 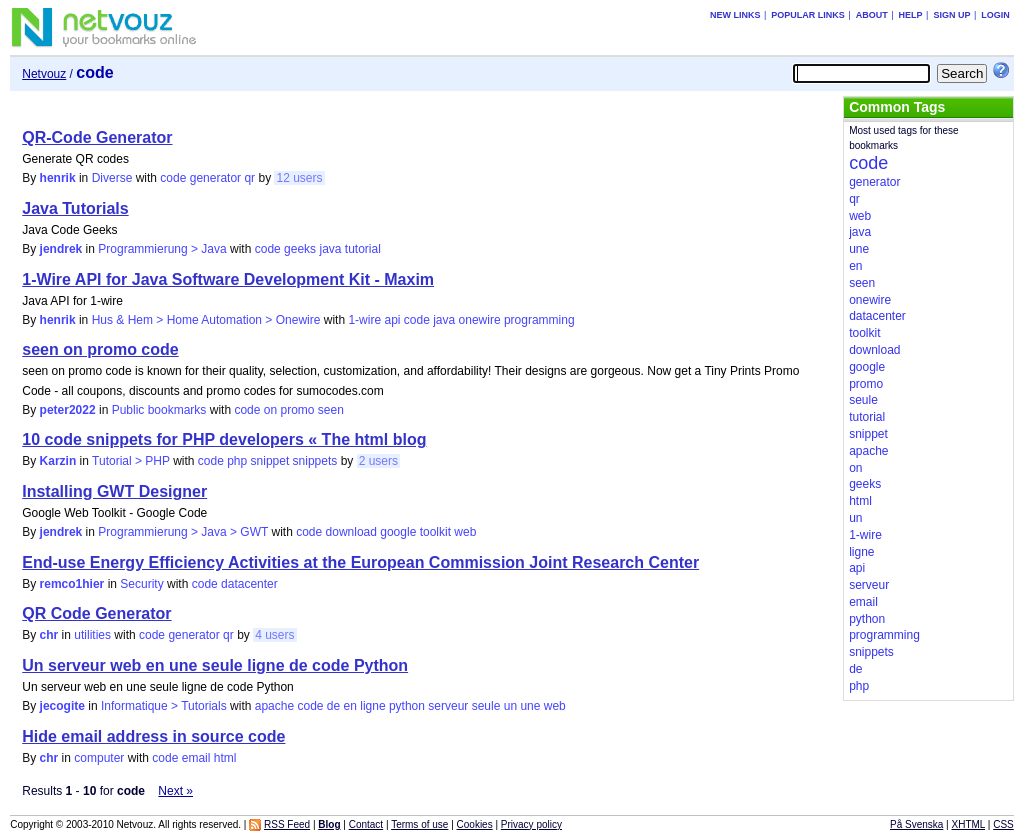 What do you see at coordinates (270, 461) in the screenshot?
I see `snippet` at bounding box center [270, 461].